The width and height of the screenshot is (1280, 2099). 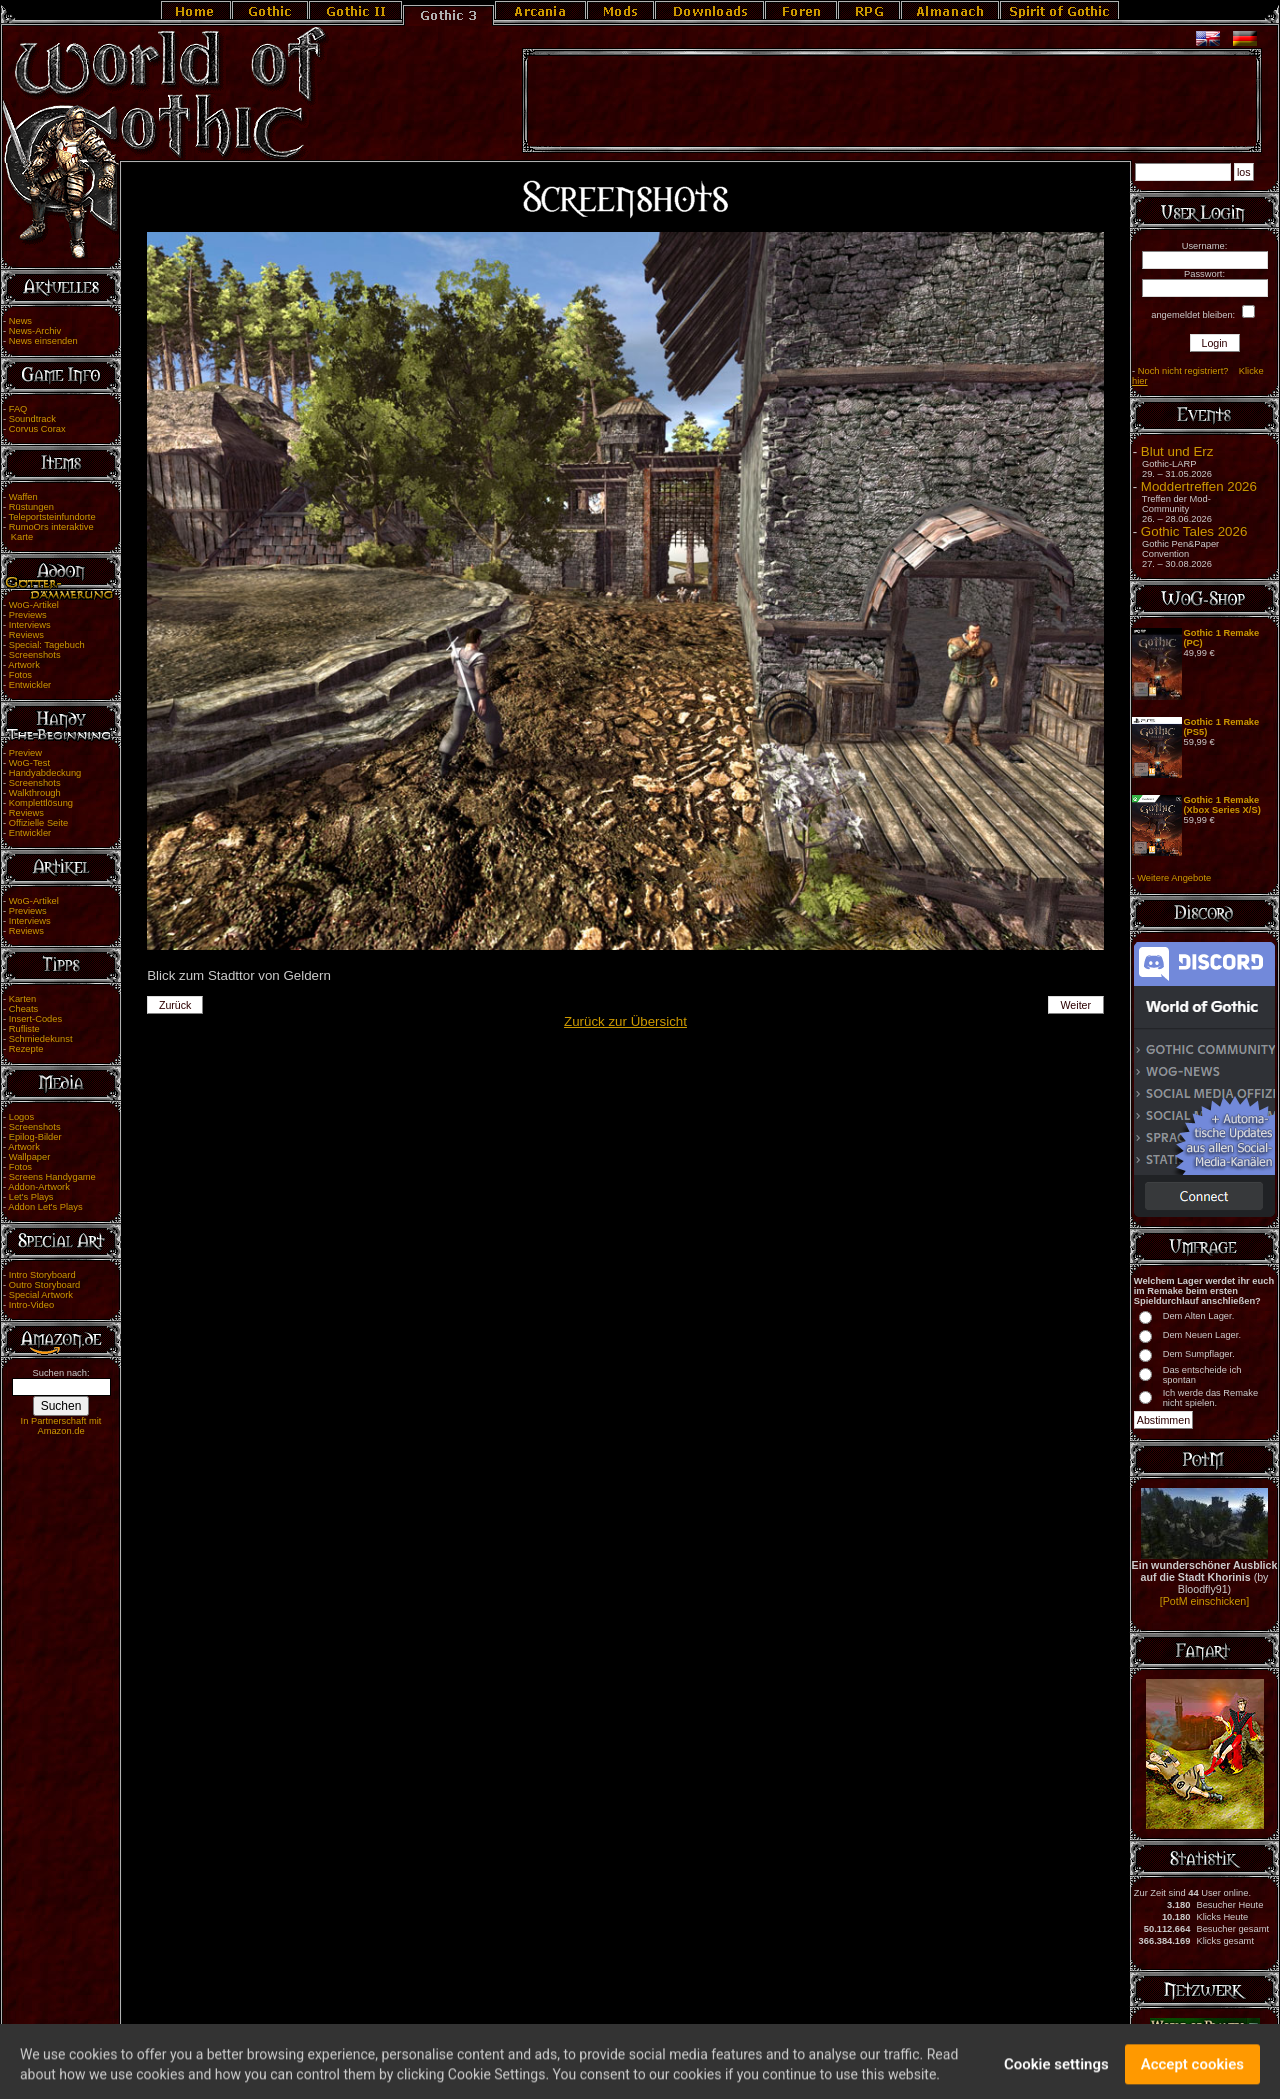 I want to click on Rezepte, so click(x=26, y=1049).